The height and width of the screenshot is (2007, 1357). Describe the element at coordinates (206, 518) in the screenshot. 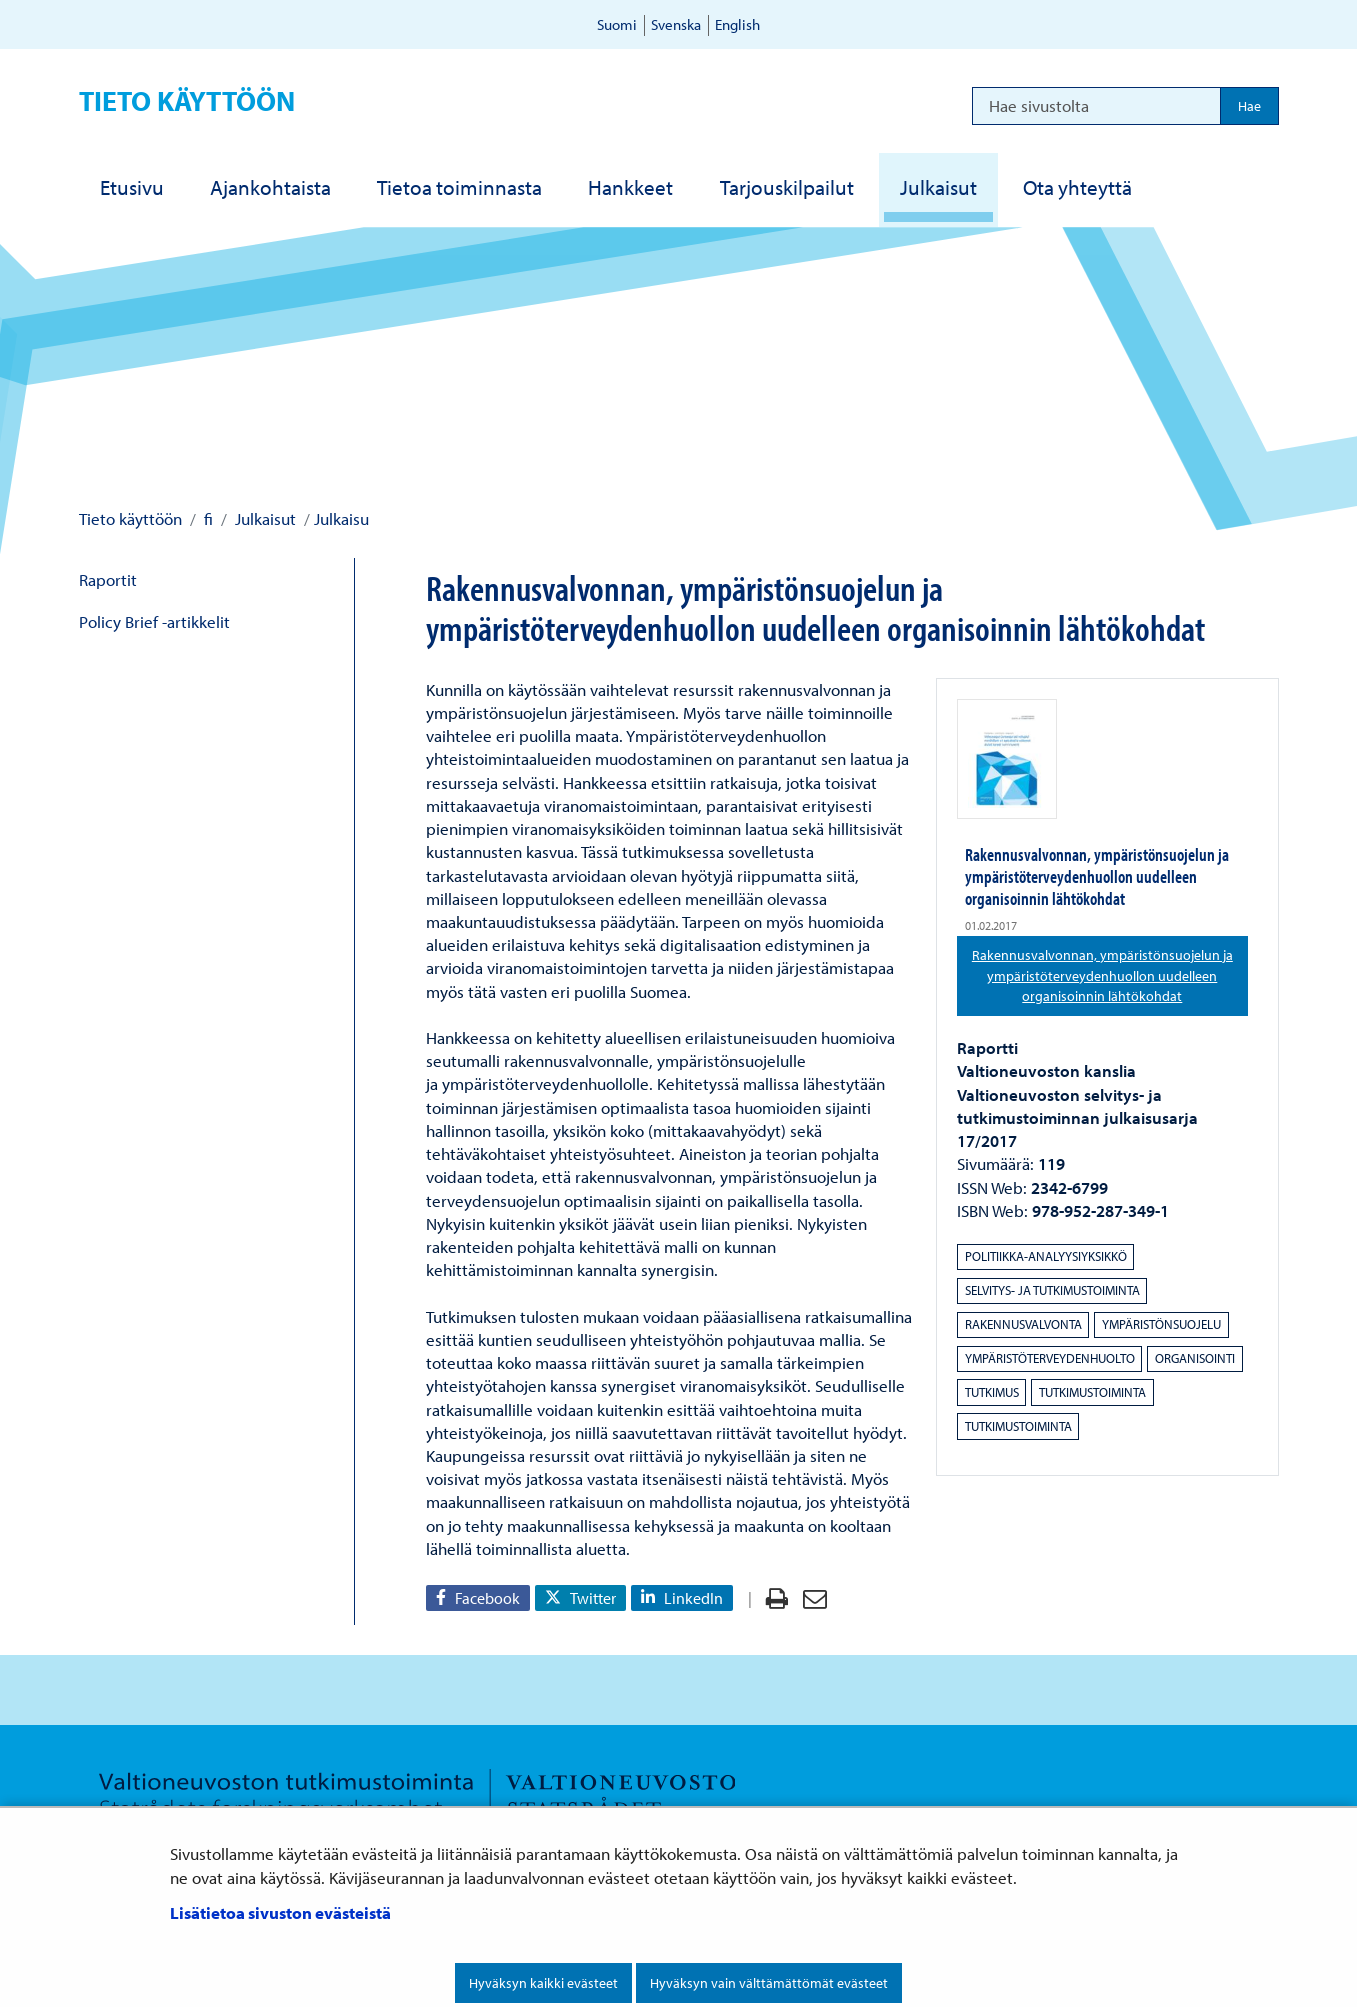

I see `fi` at that location.